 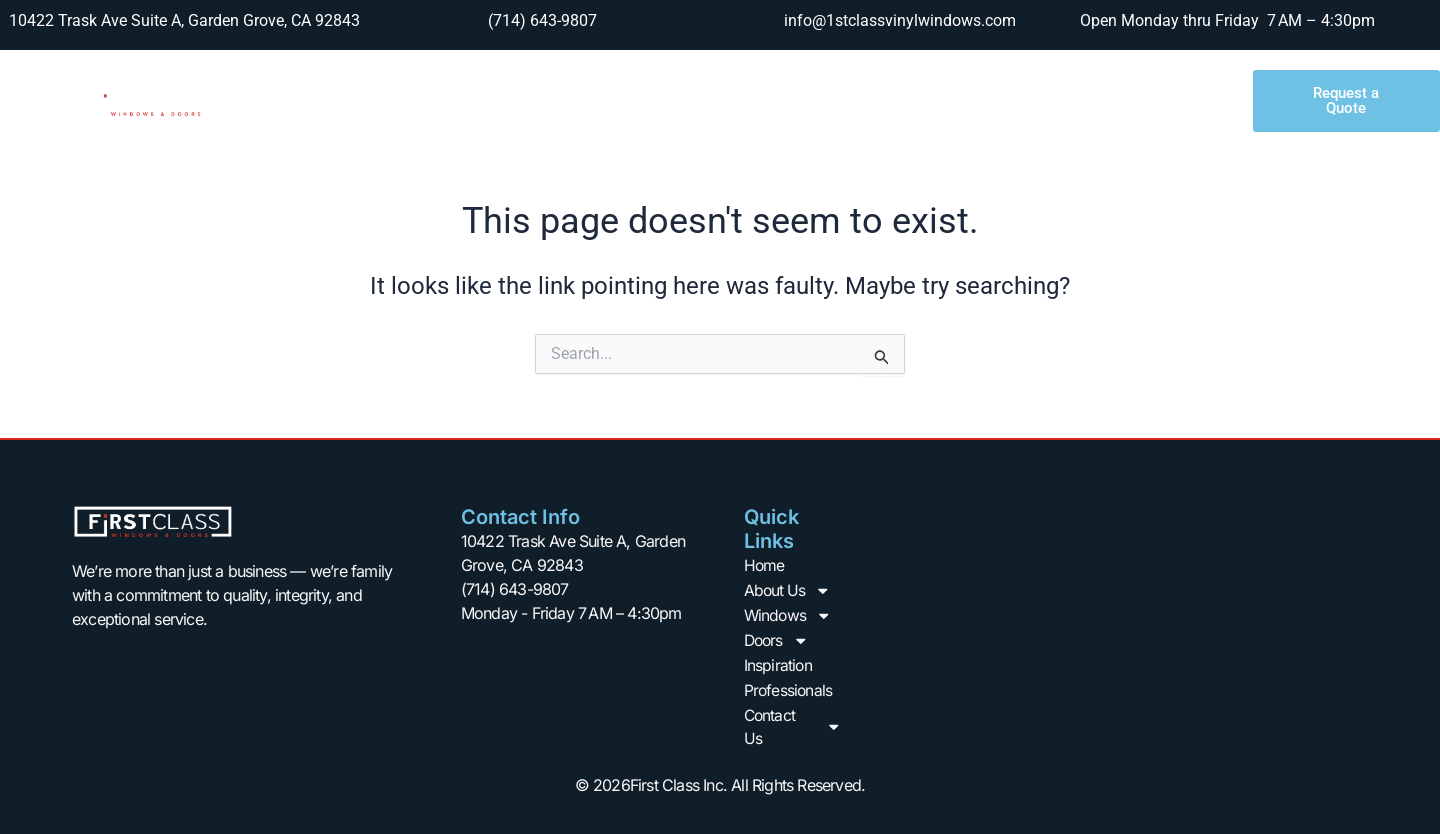 I want to click on Inspiration, so click(x=861, y=100).